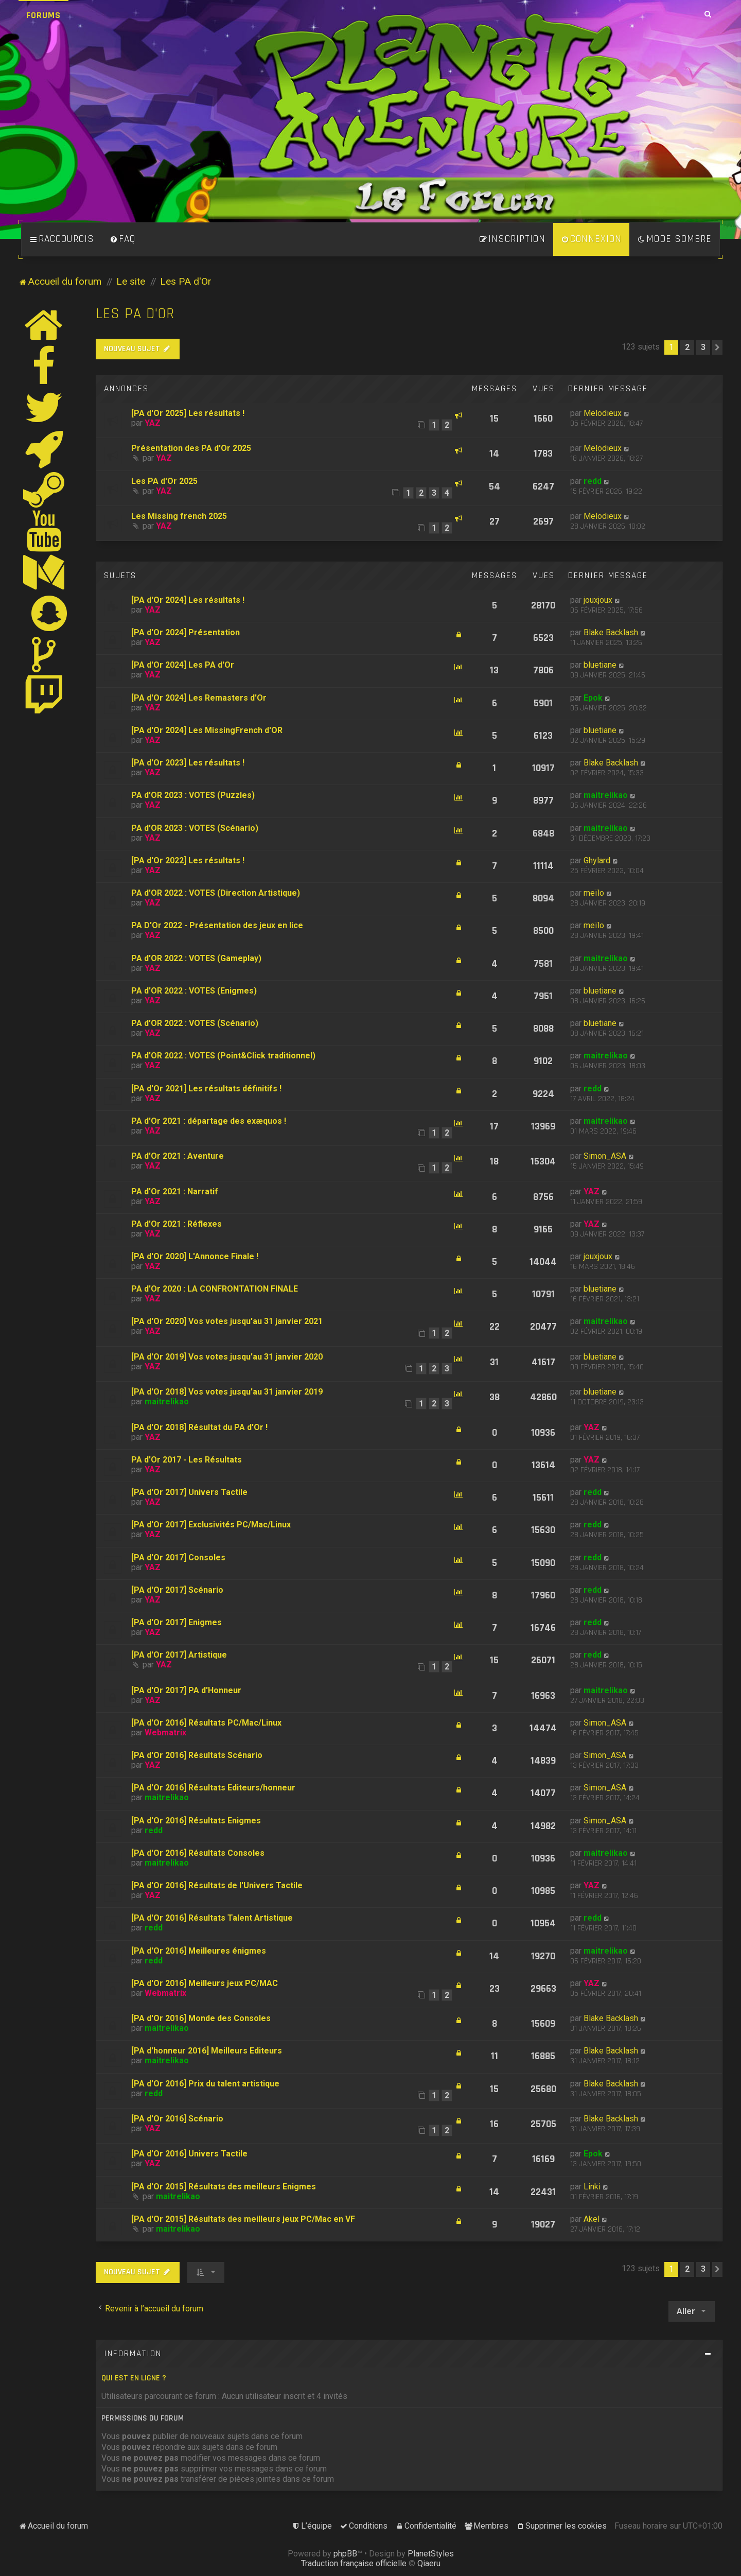 The height and width of the screenshot is (2576, 741). What do you see at coordinates (187, 413) in the screenshot?
I see `[PA d'Or 2025] Les résultats !` at bounding box center [187, 413].